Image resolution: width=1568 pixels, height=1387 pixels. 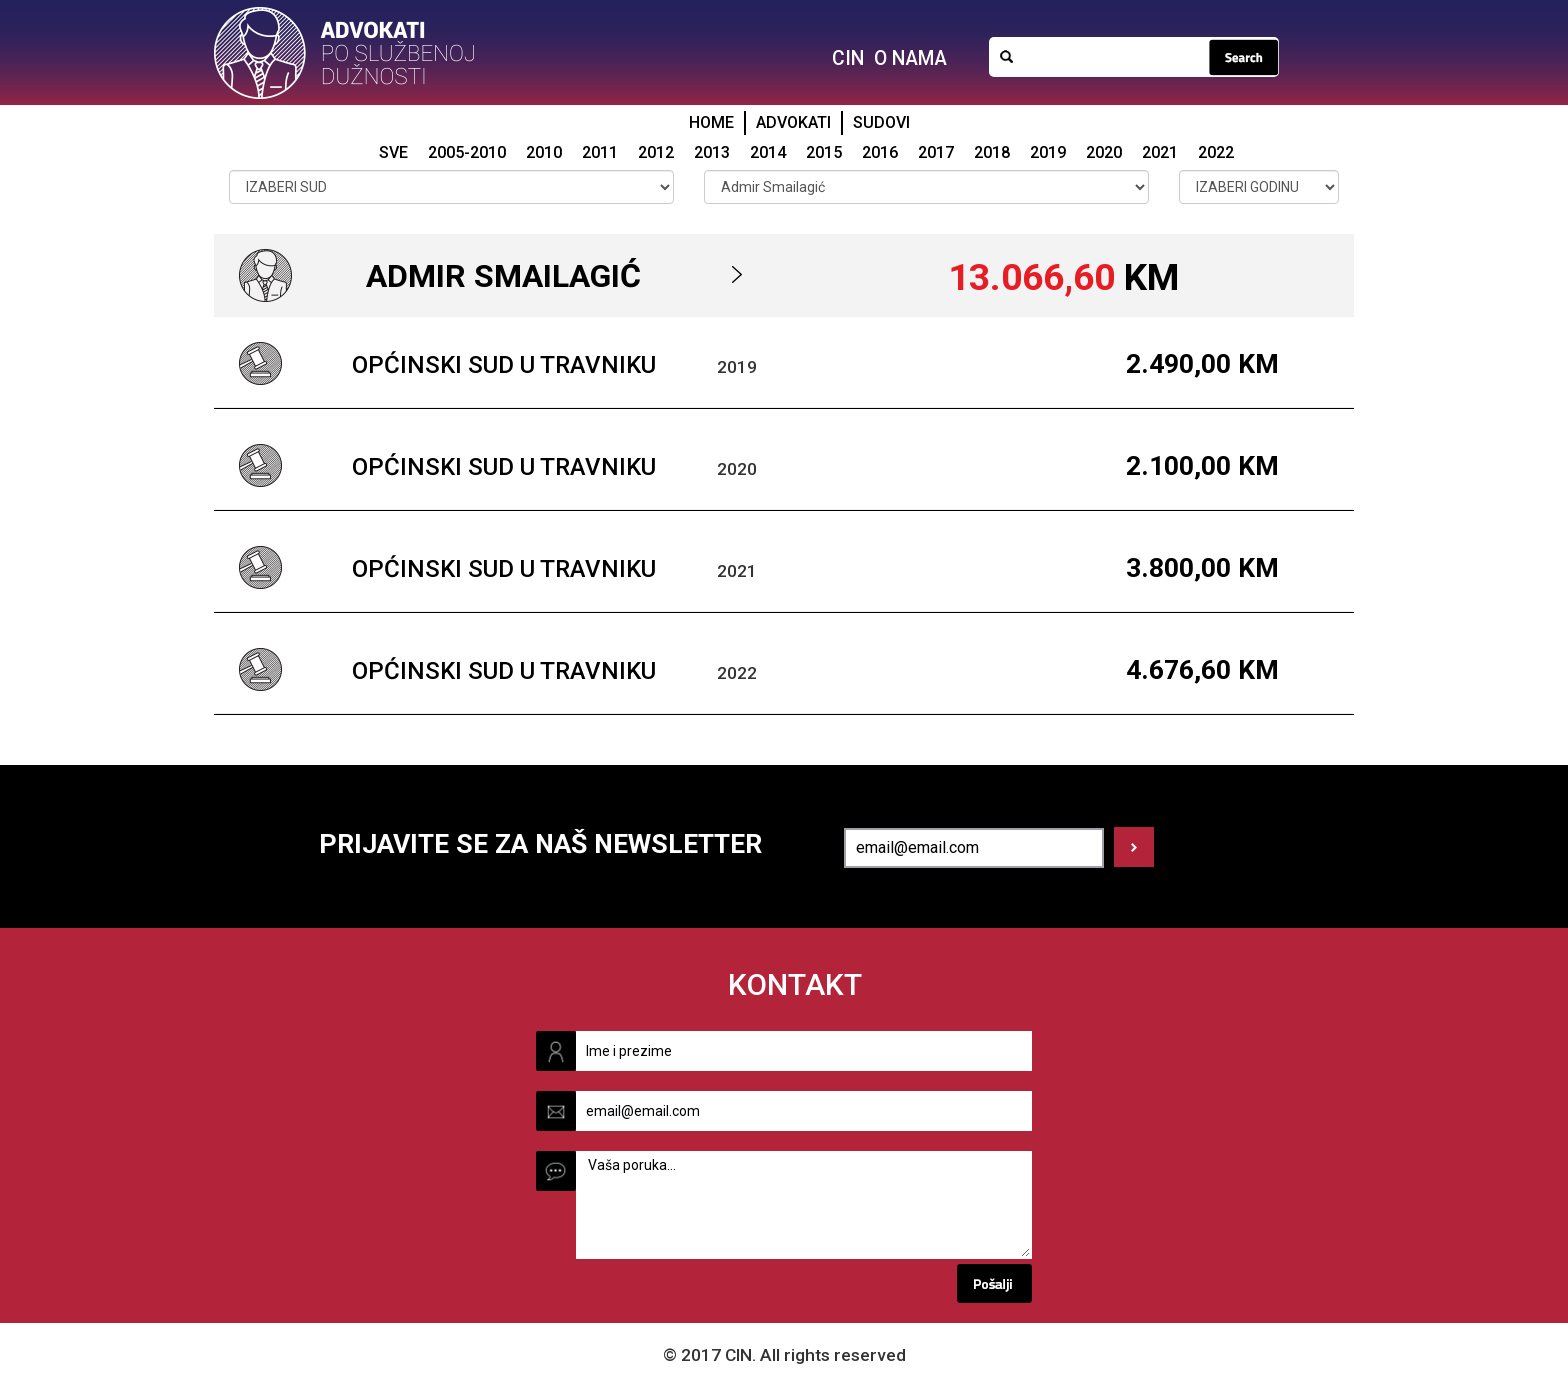 What do you see at coordinates (1160, 152) in the screenshot?
I see `2021` at bounding box center [1160, 152].